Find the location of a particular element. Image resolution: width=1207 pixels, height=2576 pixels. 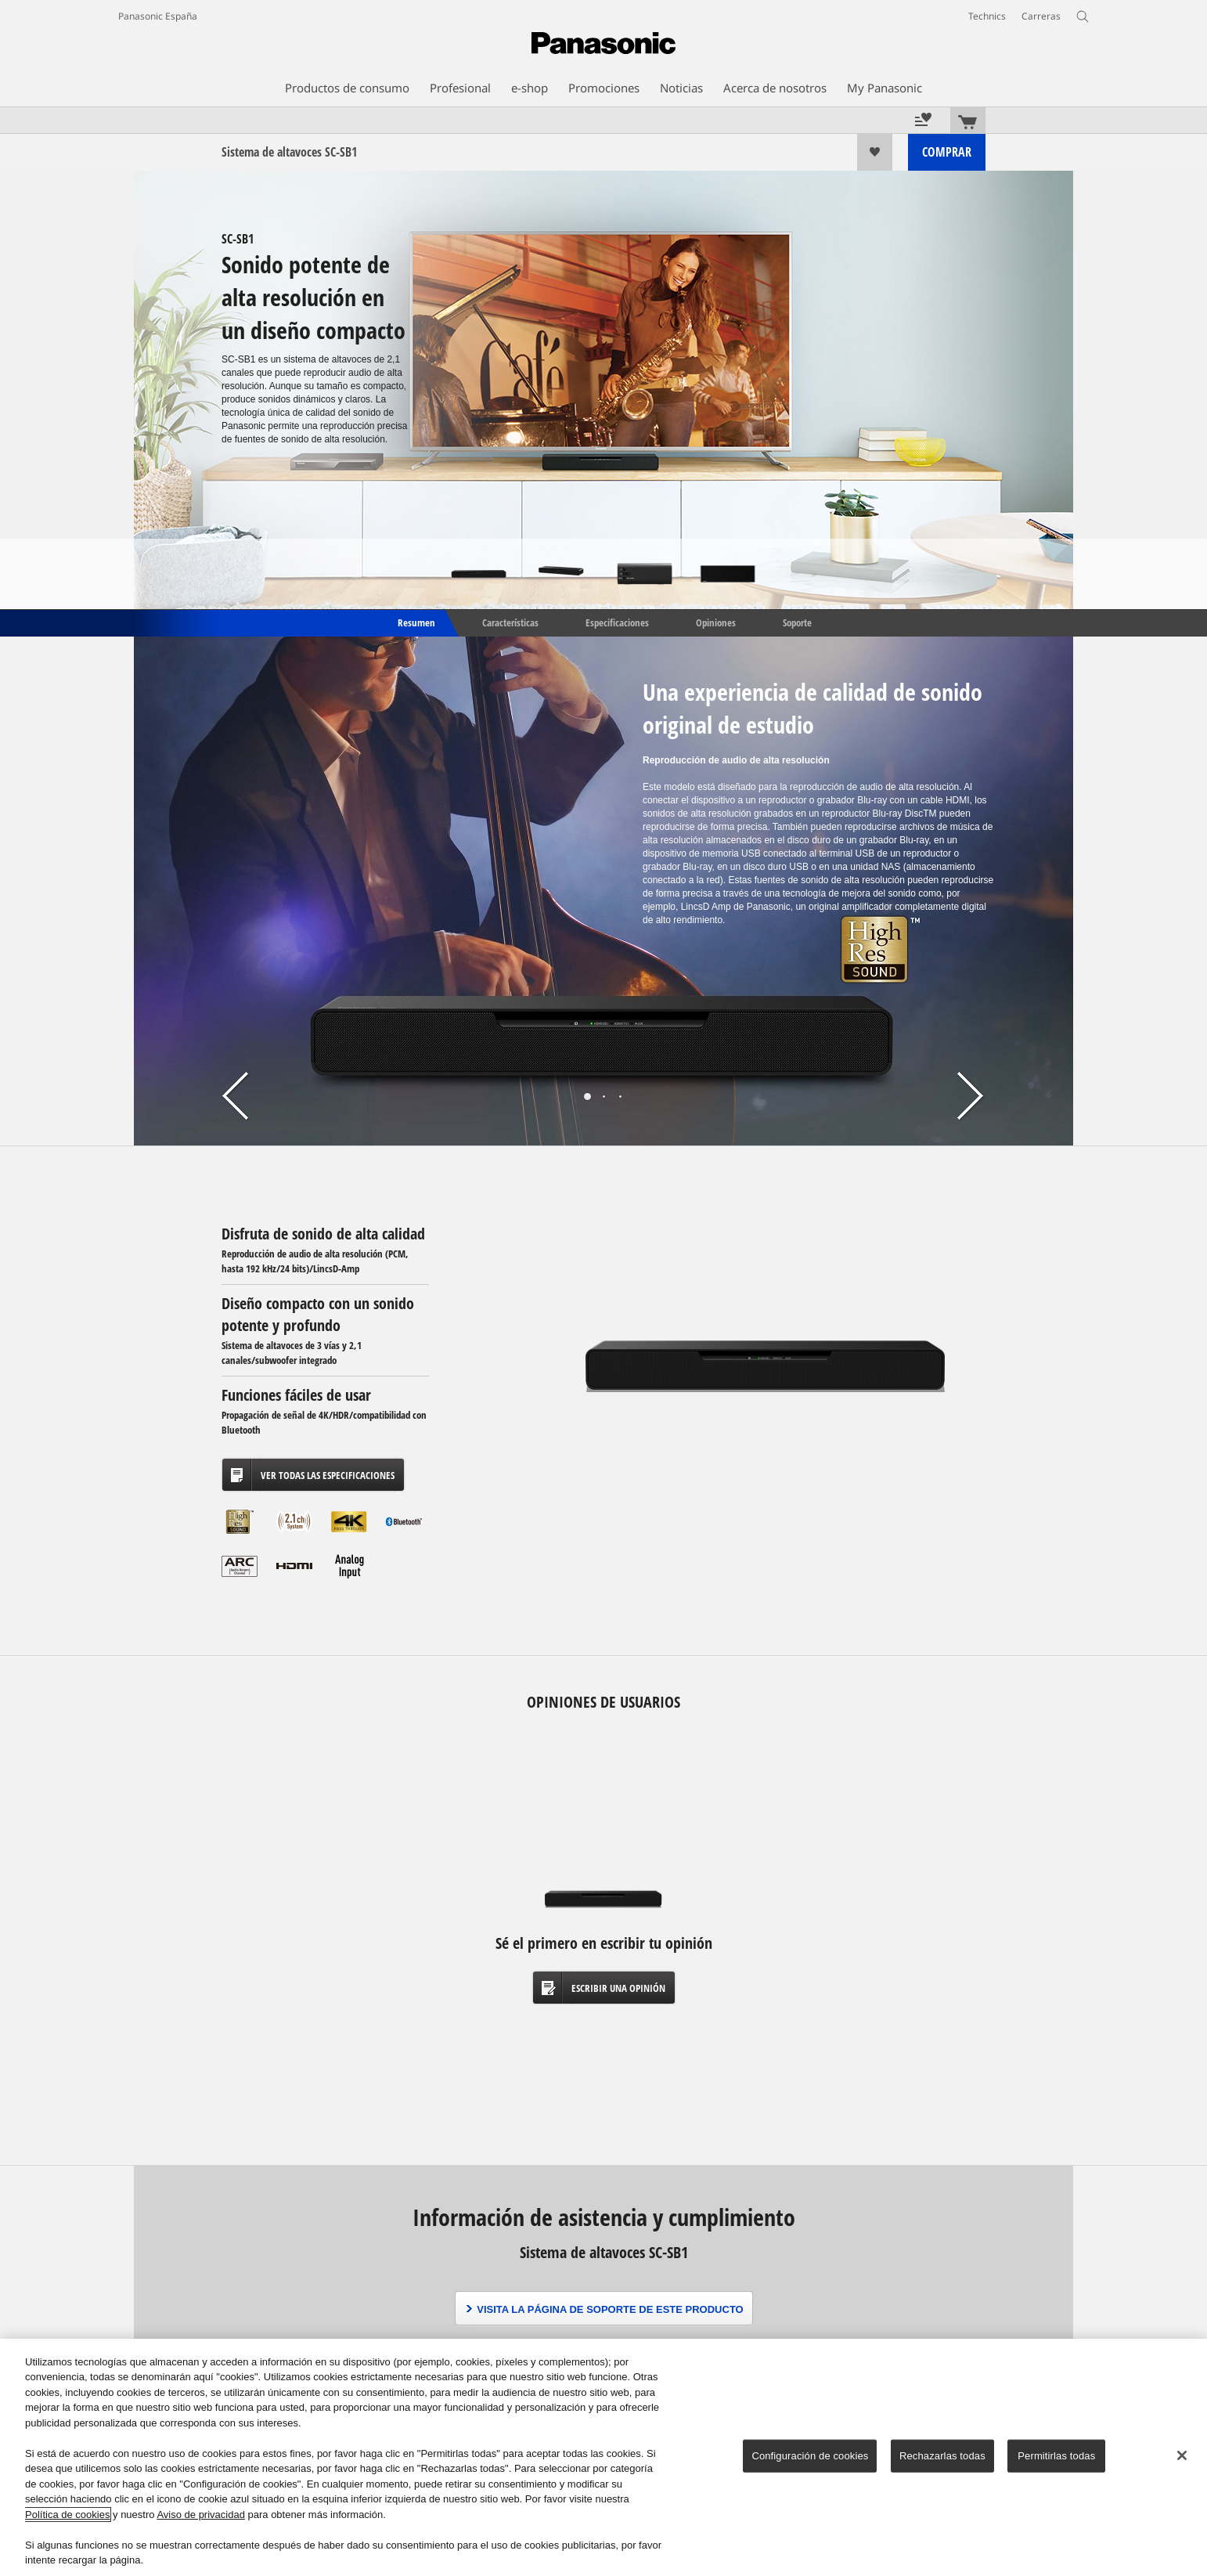

Resumen is located at coordinates (415, 622).